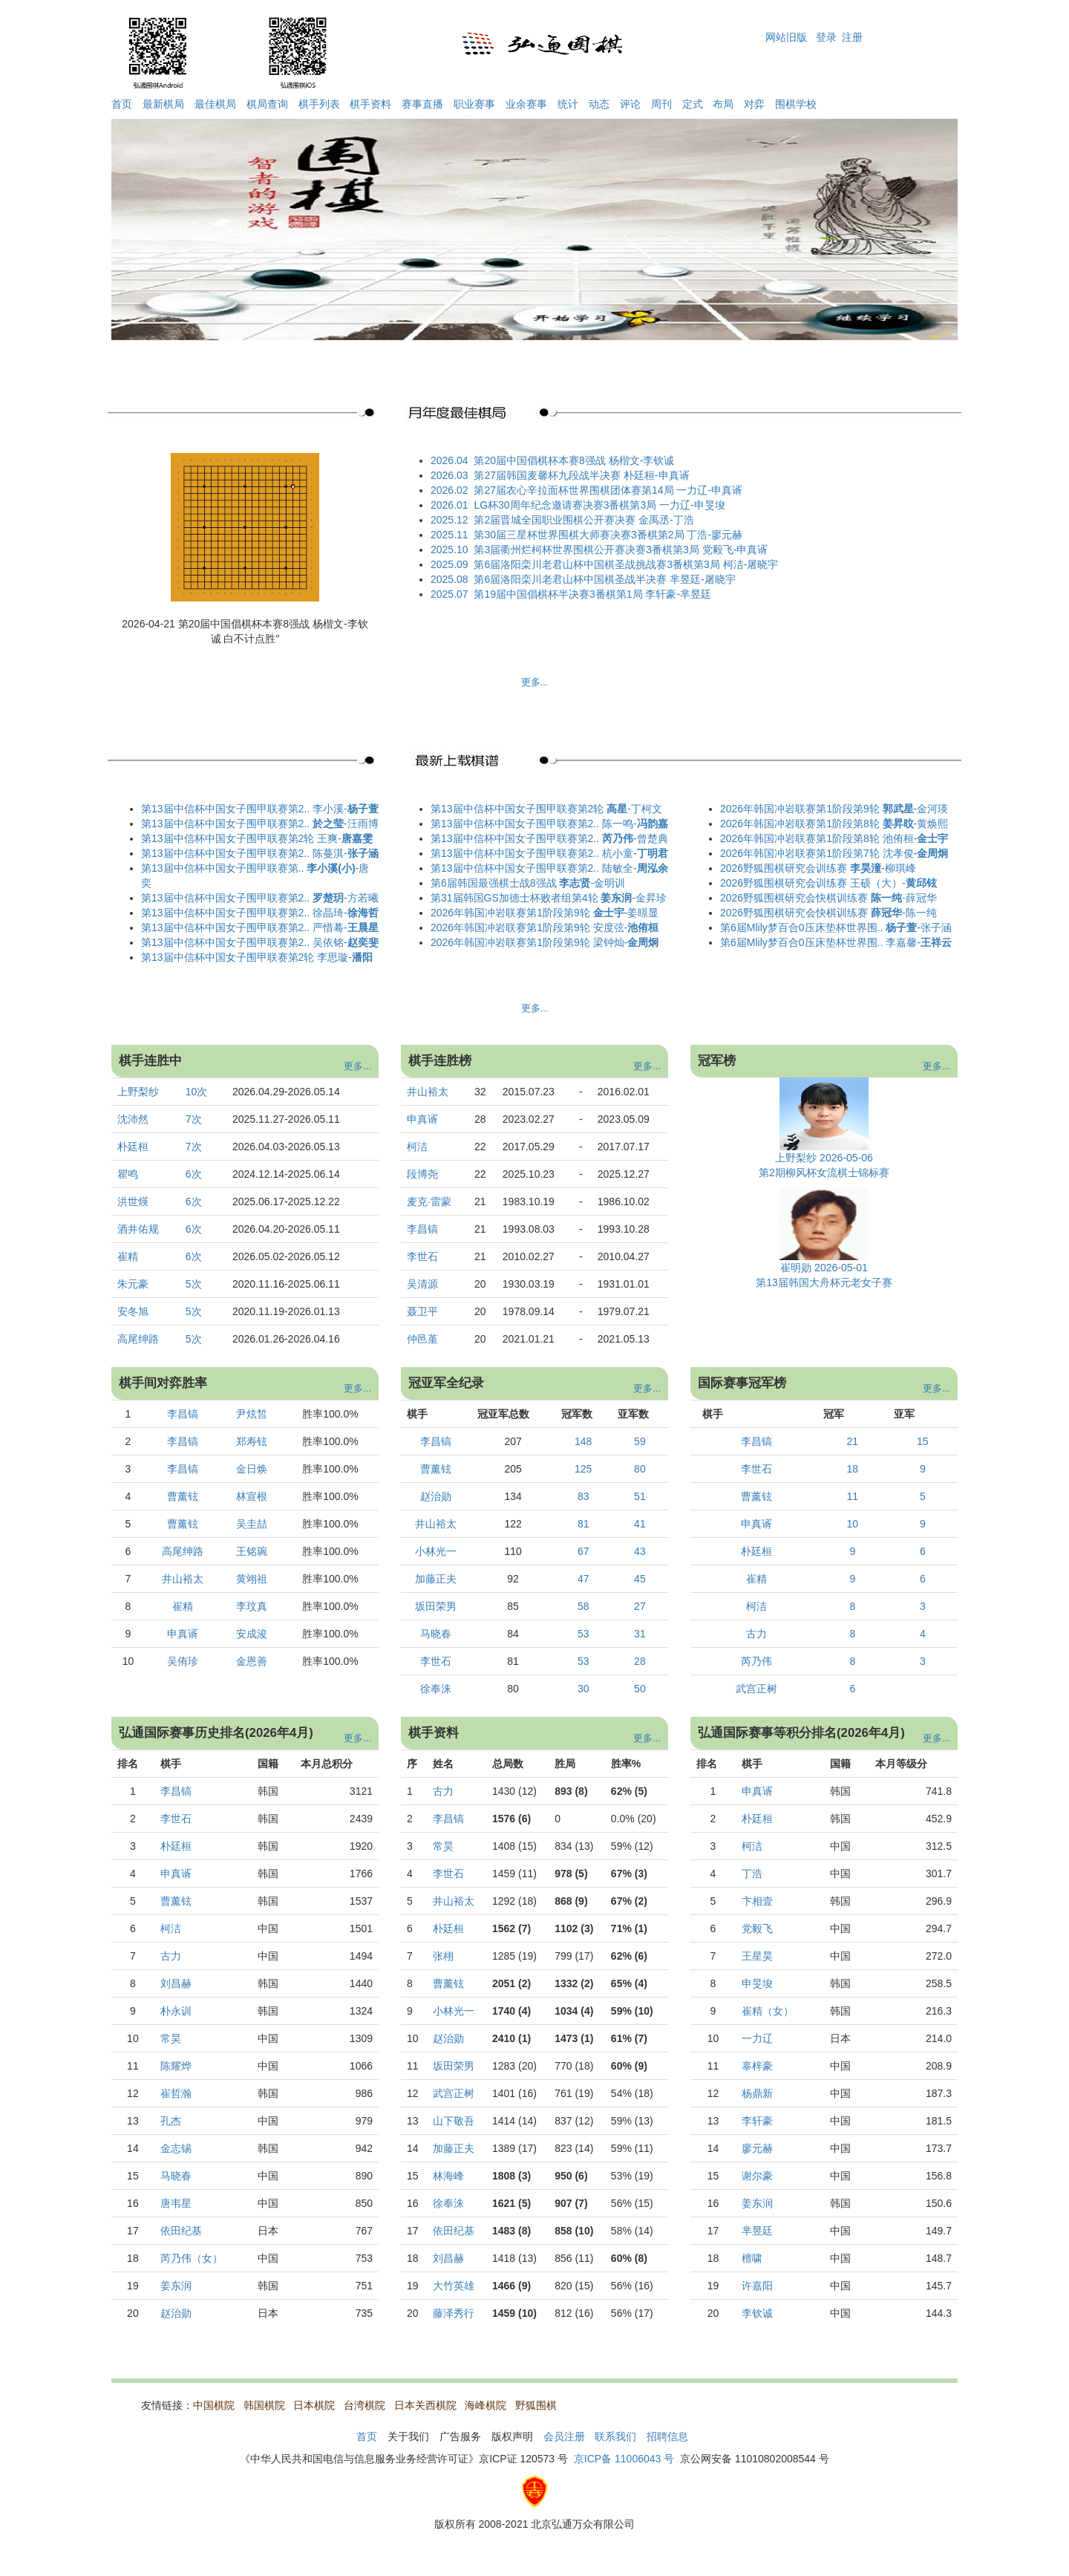 This screenshot has height=2576, width=1069. I want to click on 廖元赫, so click(757, 2148).